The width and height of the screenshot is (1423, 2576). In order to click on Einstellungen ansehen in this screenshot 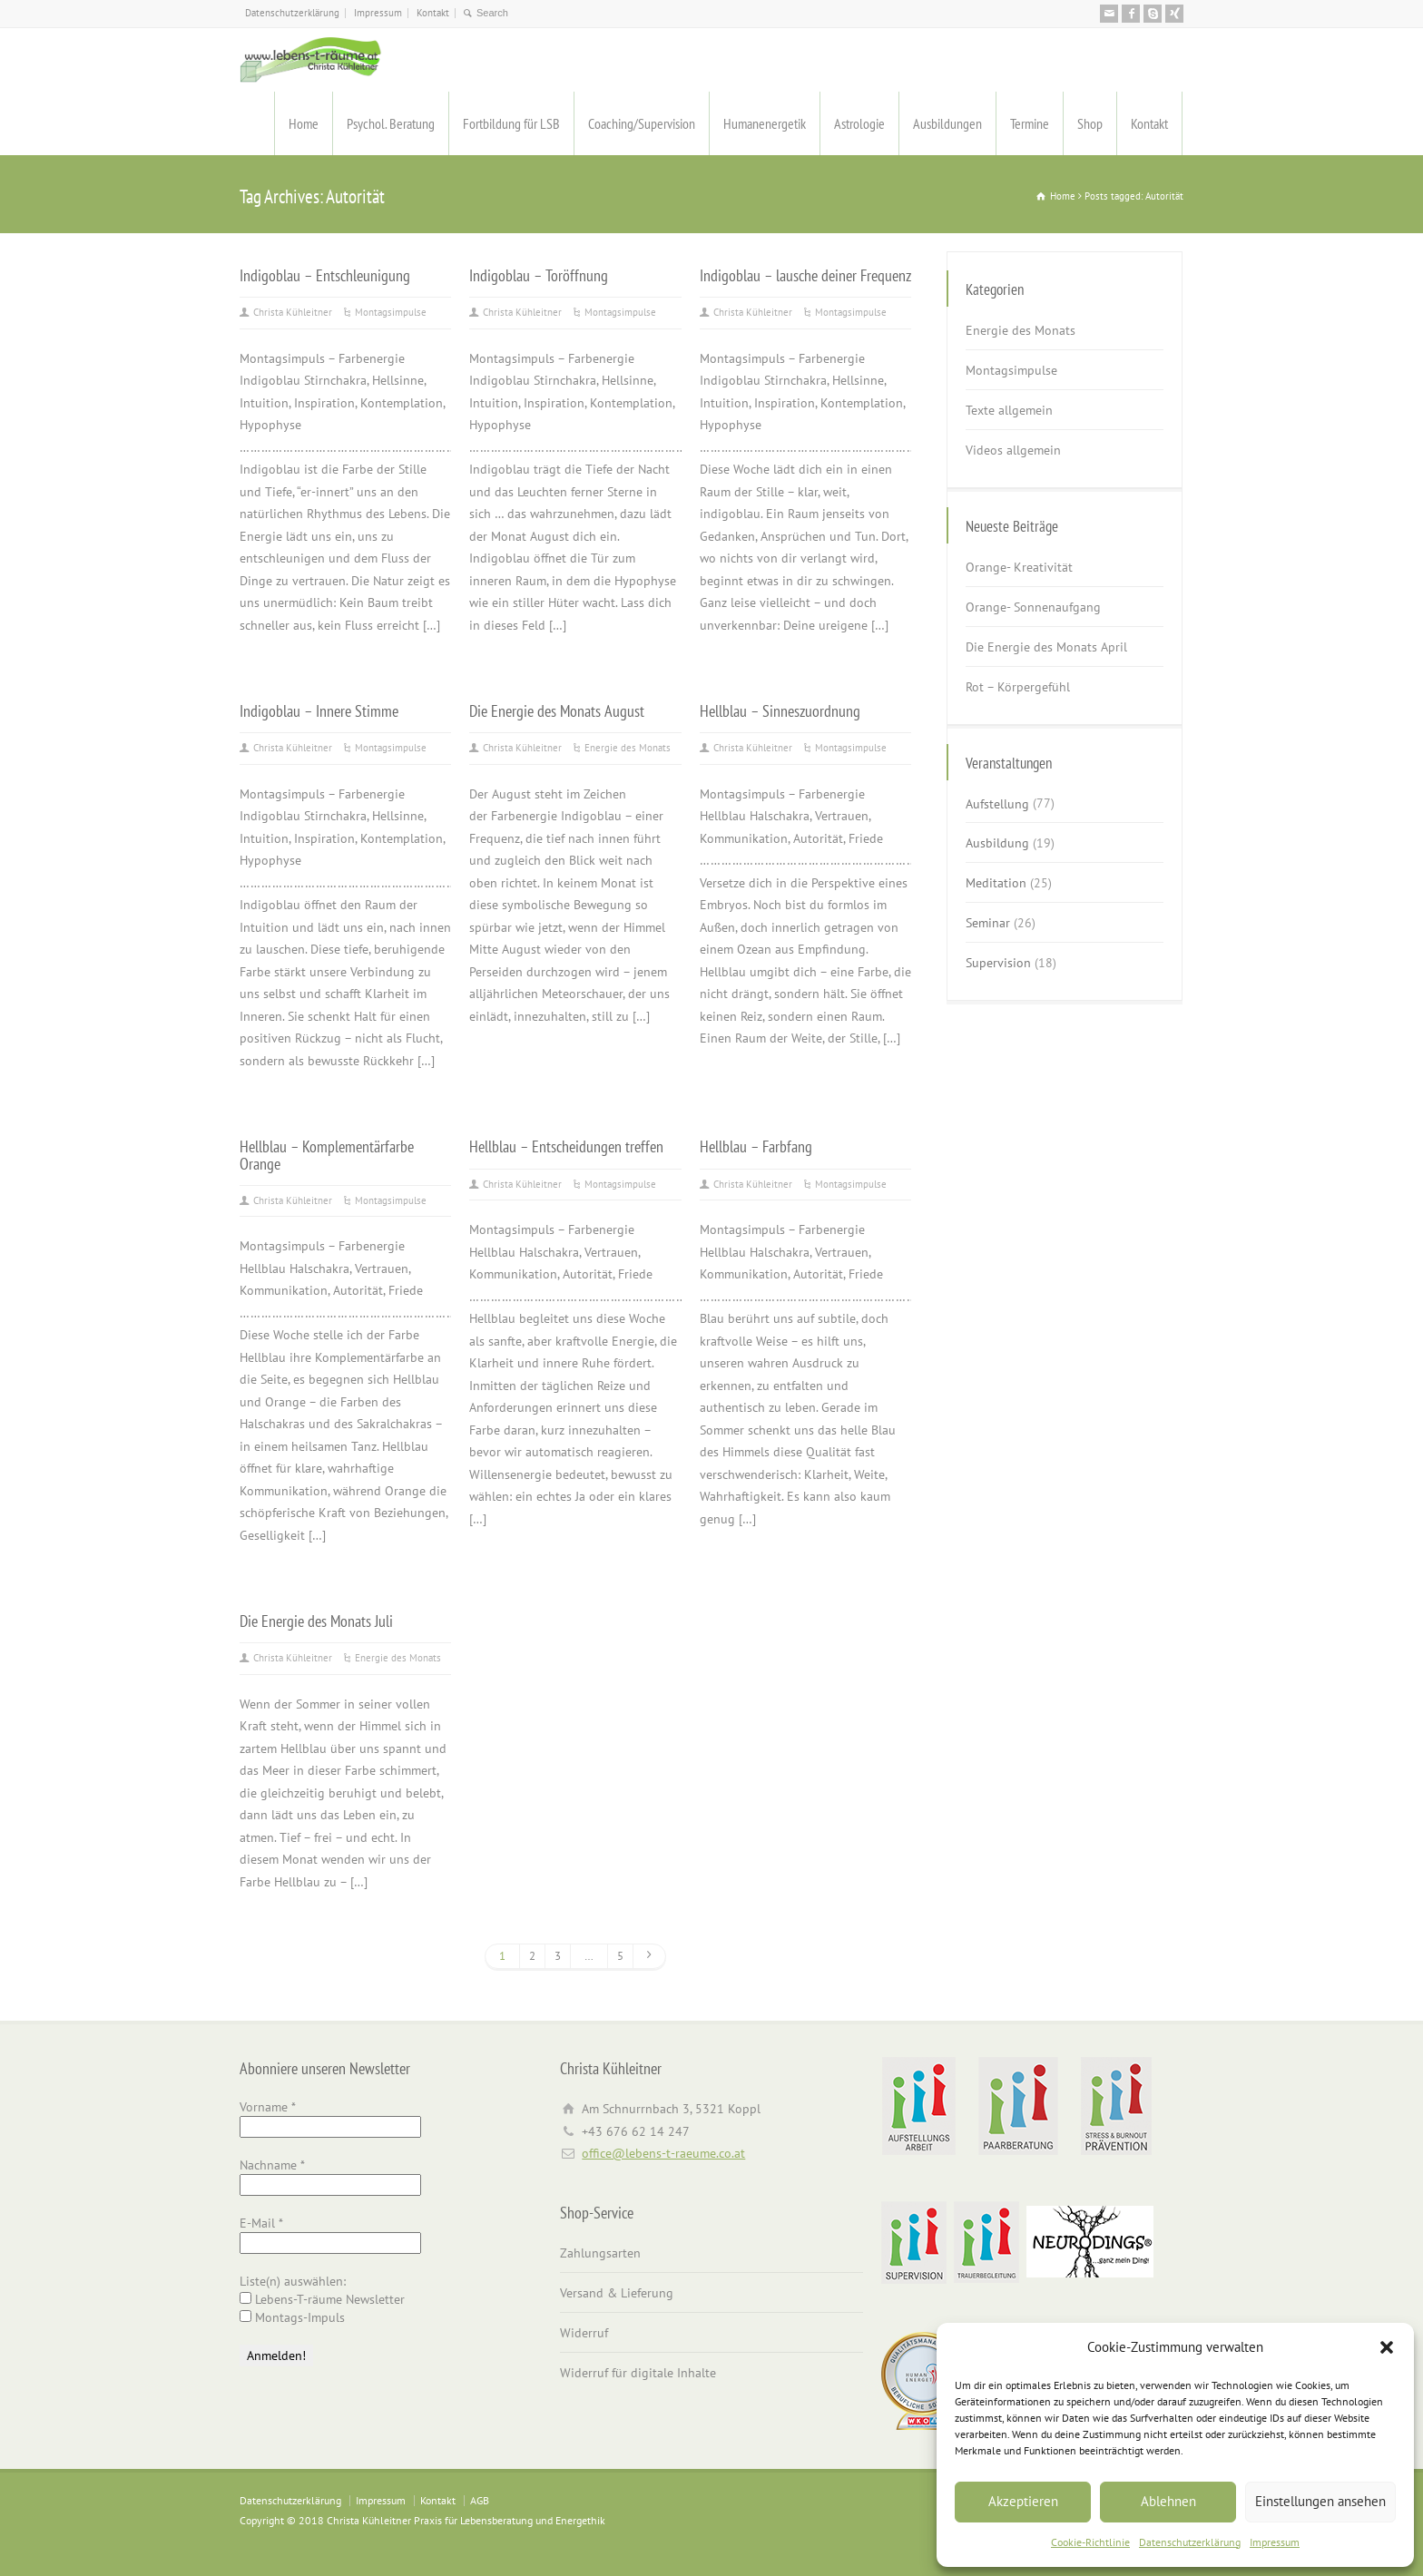, I will do `click(1320, 2501)`.